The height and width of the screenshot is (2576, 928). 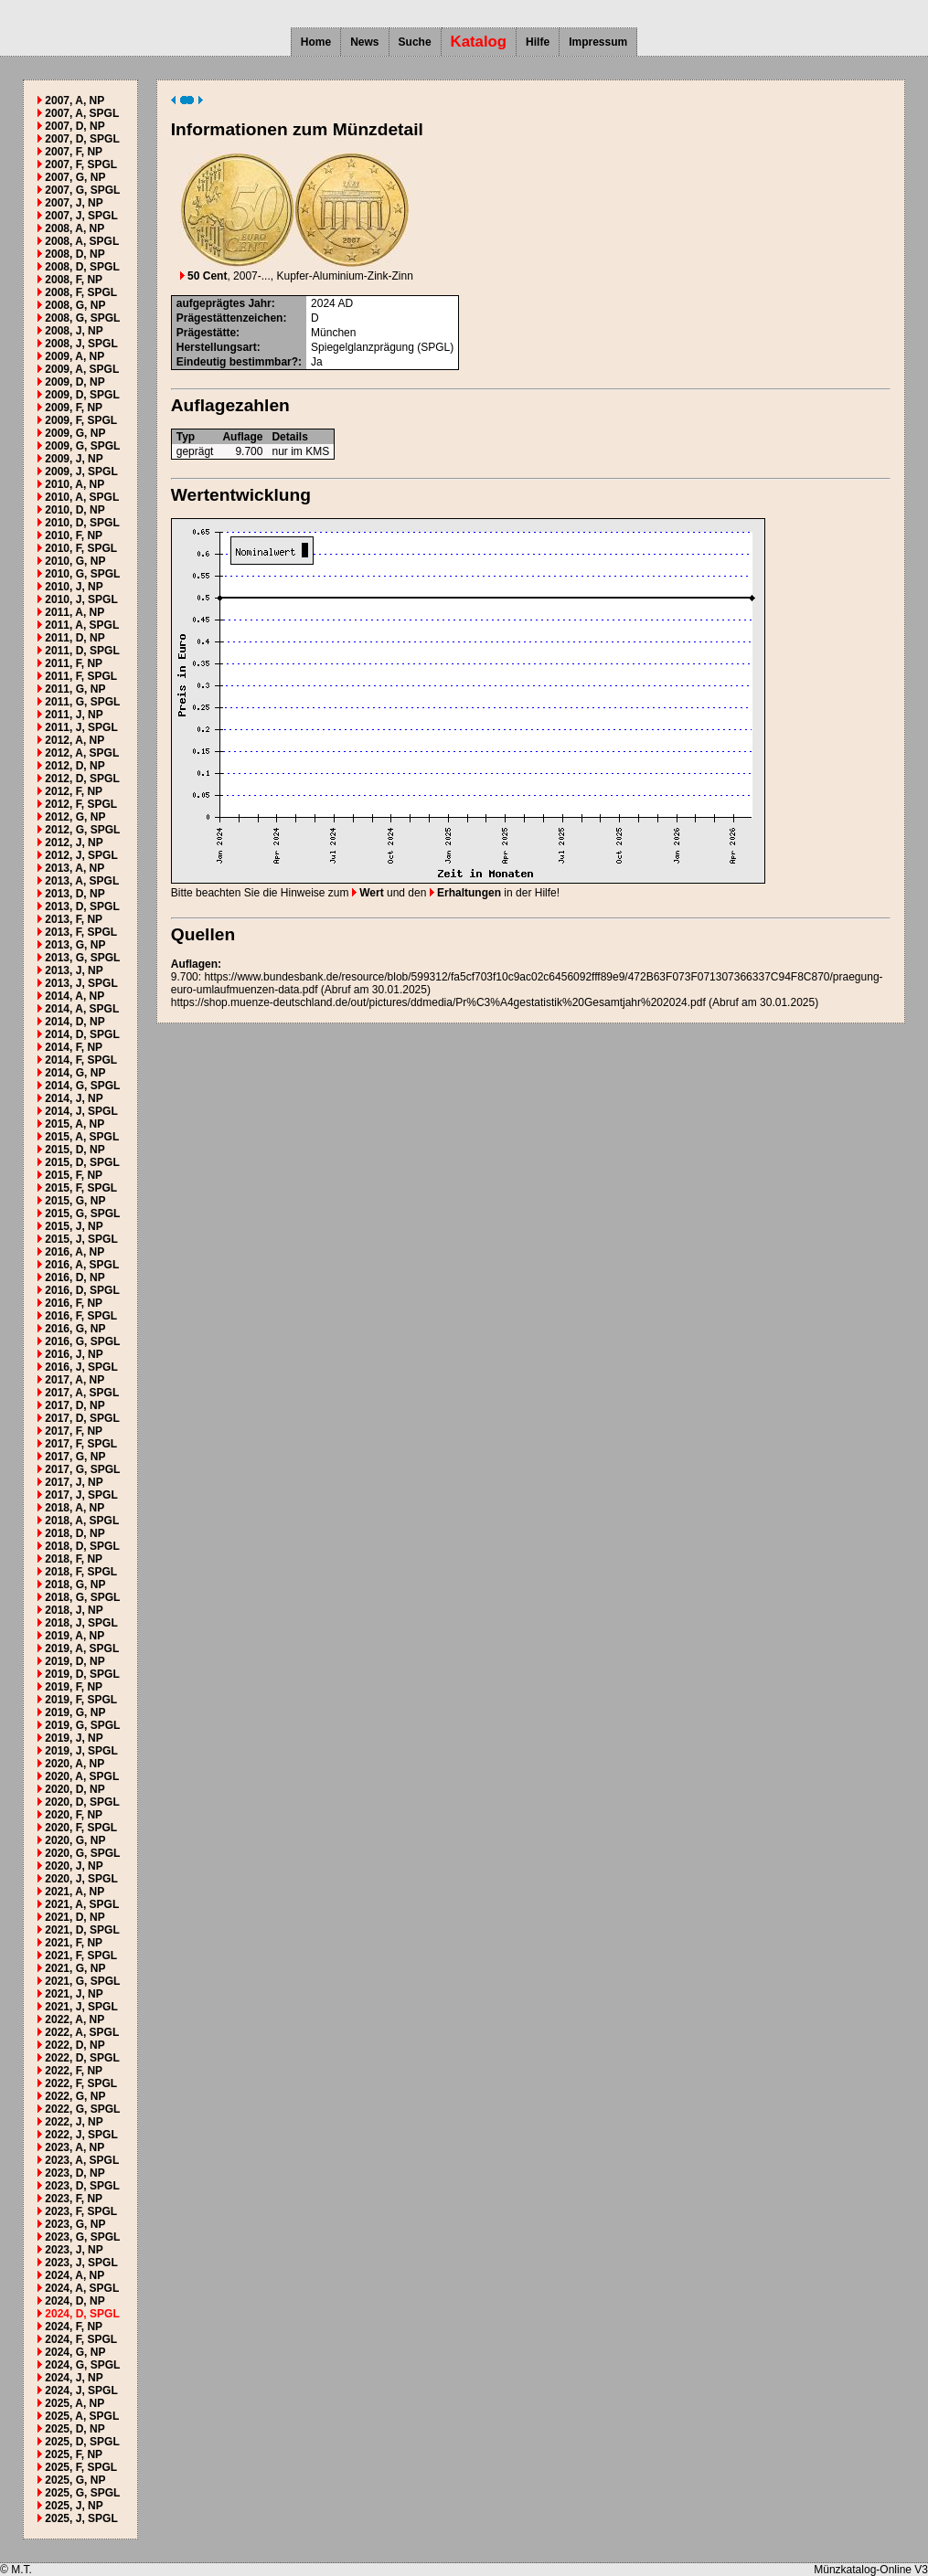 I want to click on Auflage, so click(x=242, y=436).